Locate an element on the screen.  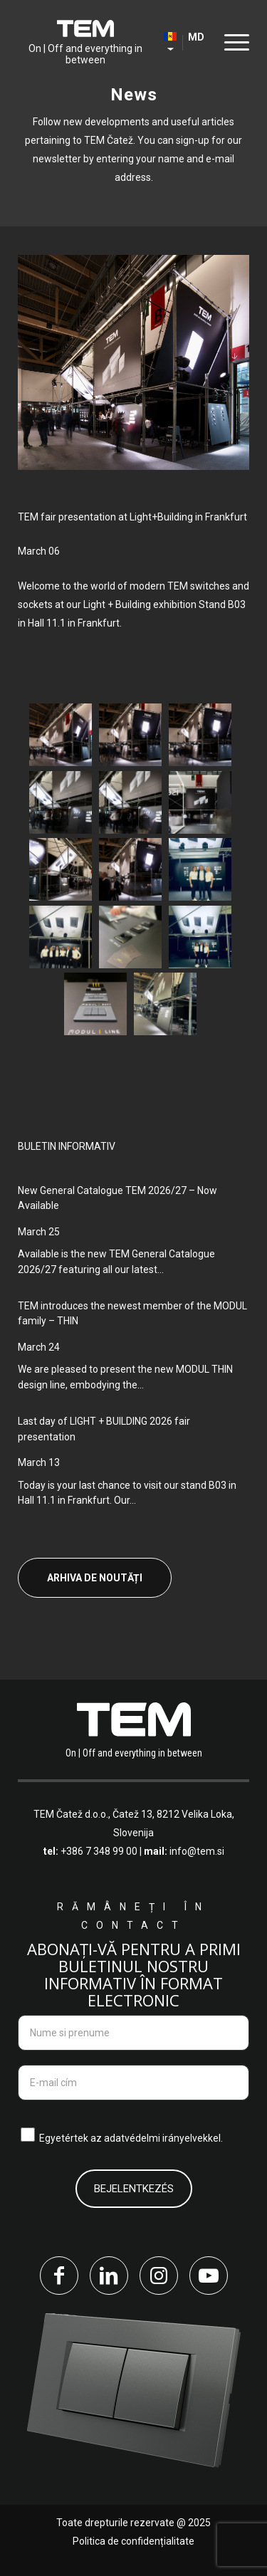
[Link to Instagram] is located at coordinates (159, 2275).